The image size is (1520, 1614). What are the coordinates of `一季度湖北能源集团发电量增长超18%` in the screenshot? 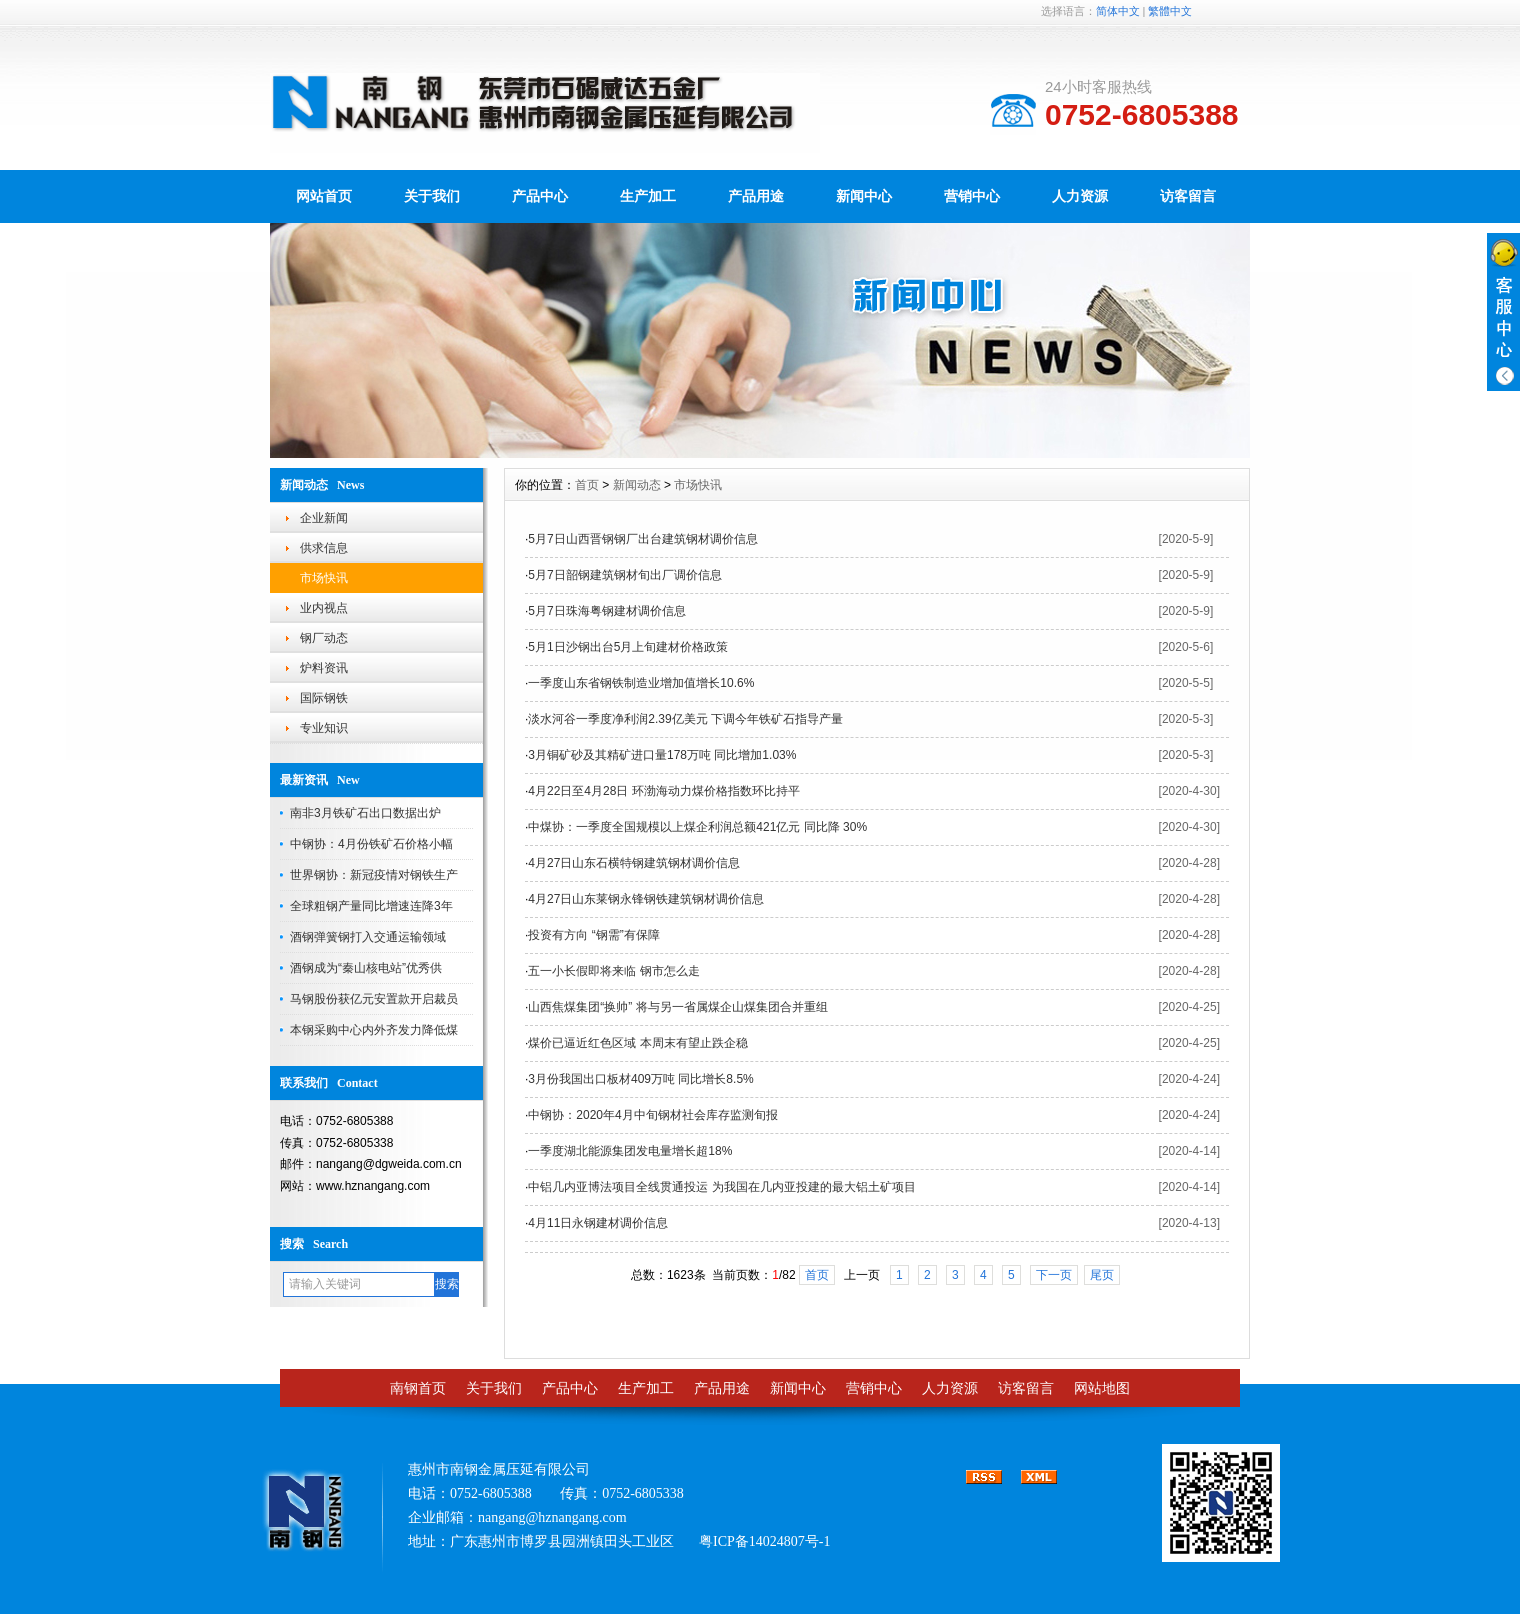 It's located at (630, 1151).